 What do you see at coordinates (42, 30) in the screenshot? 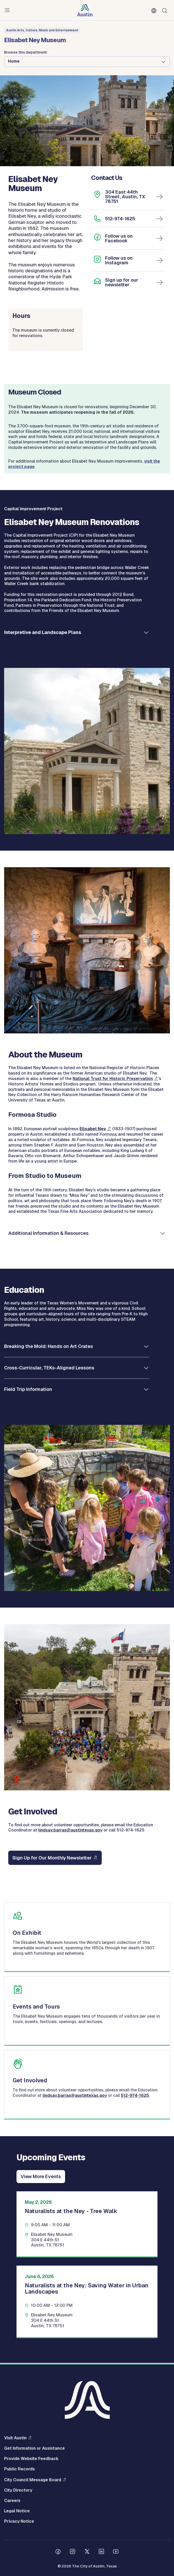
I see `Austin Arts, Culture, Music and Entertainment` at bounding box center [42, 30].